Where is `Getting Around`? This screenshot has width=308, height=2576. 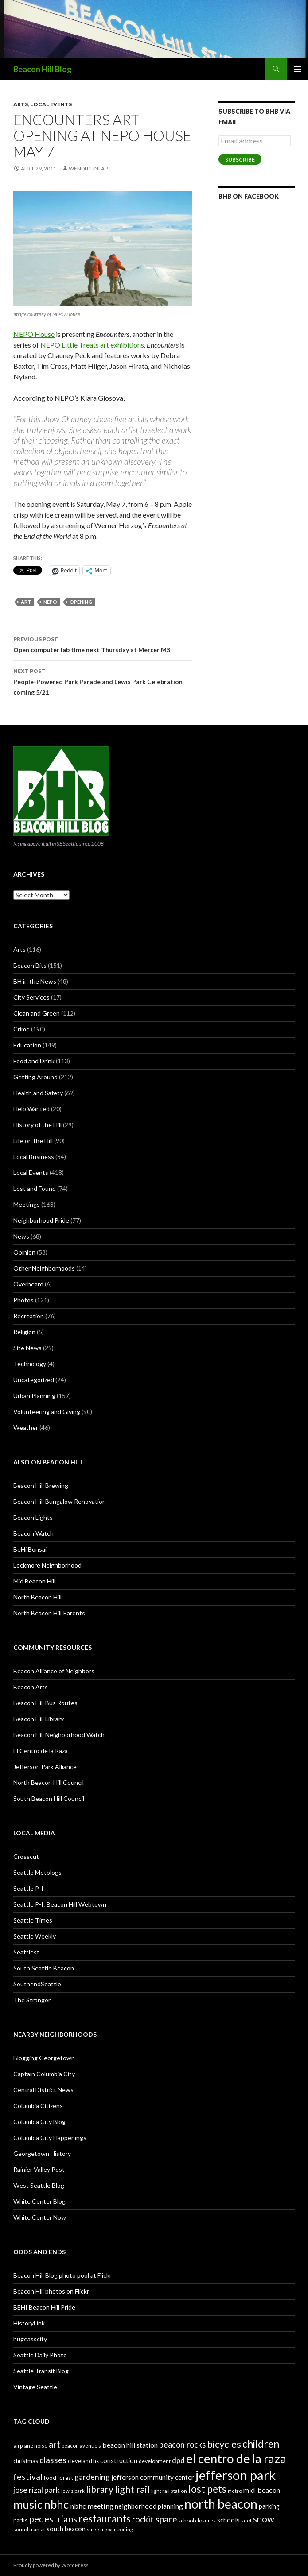 Getting Around is located at coordinates (35, 1077).